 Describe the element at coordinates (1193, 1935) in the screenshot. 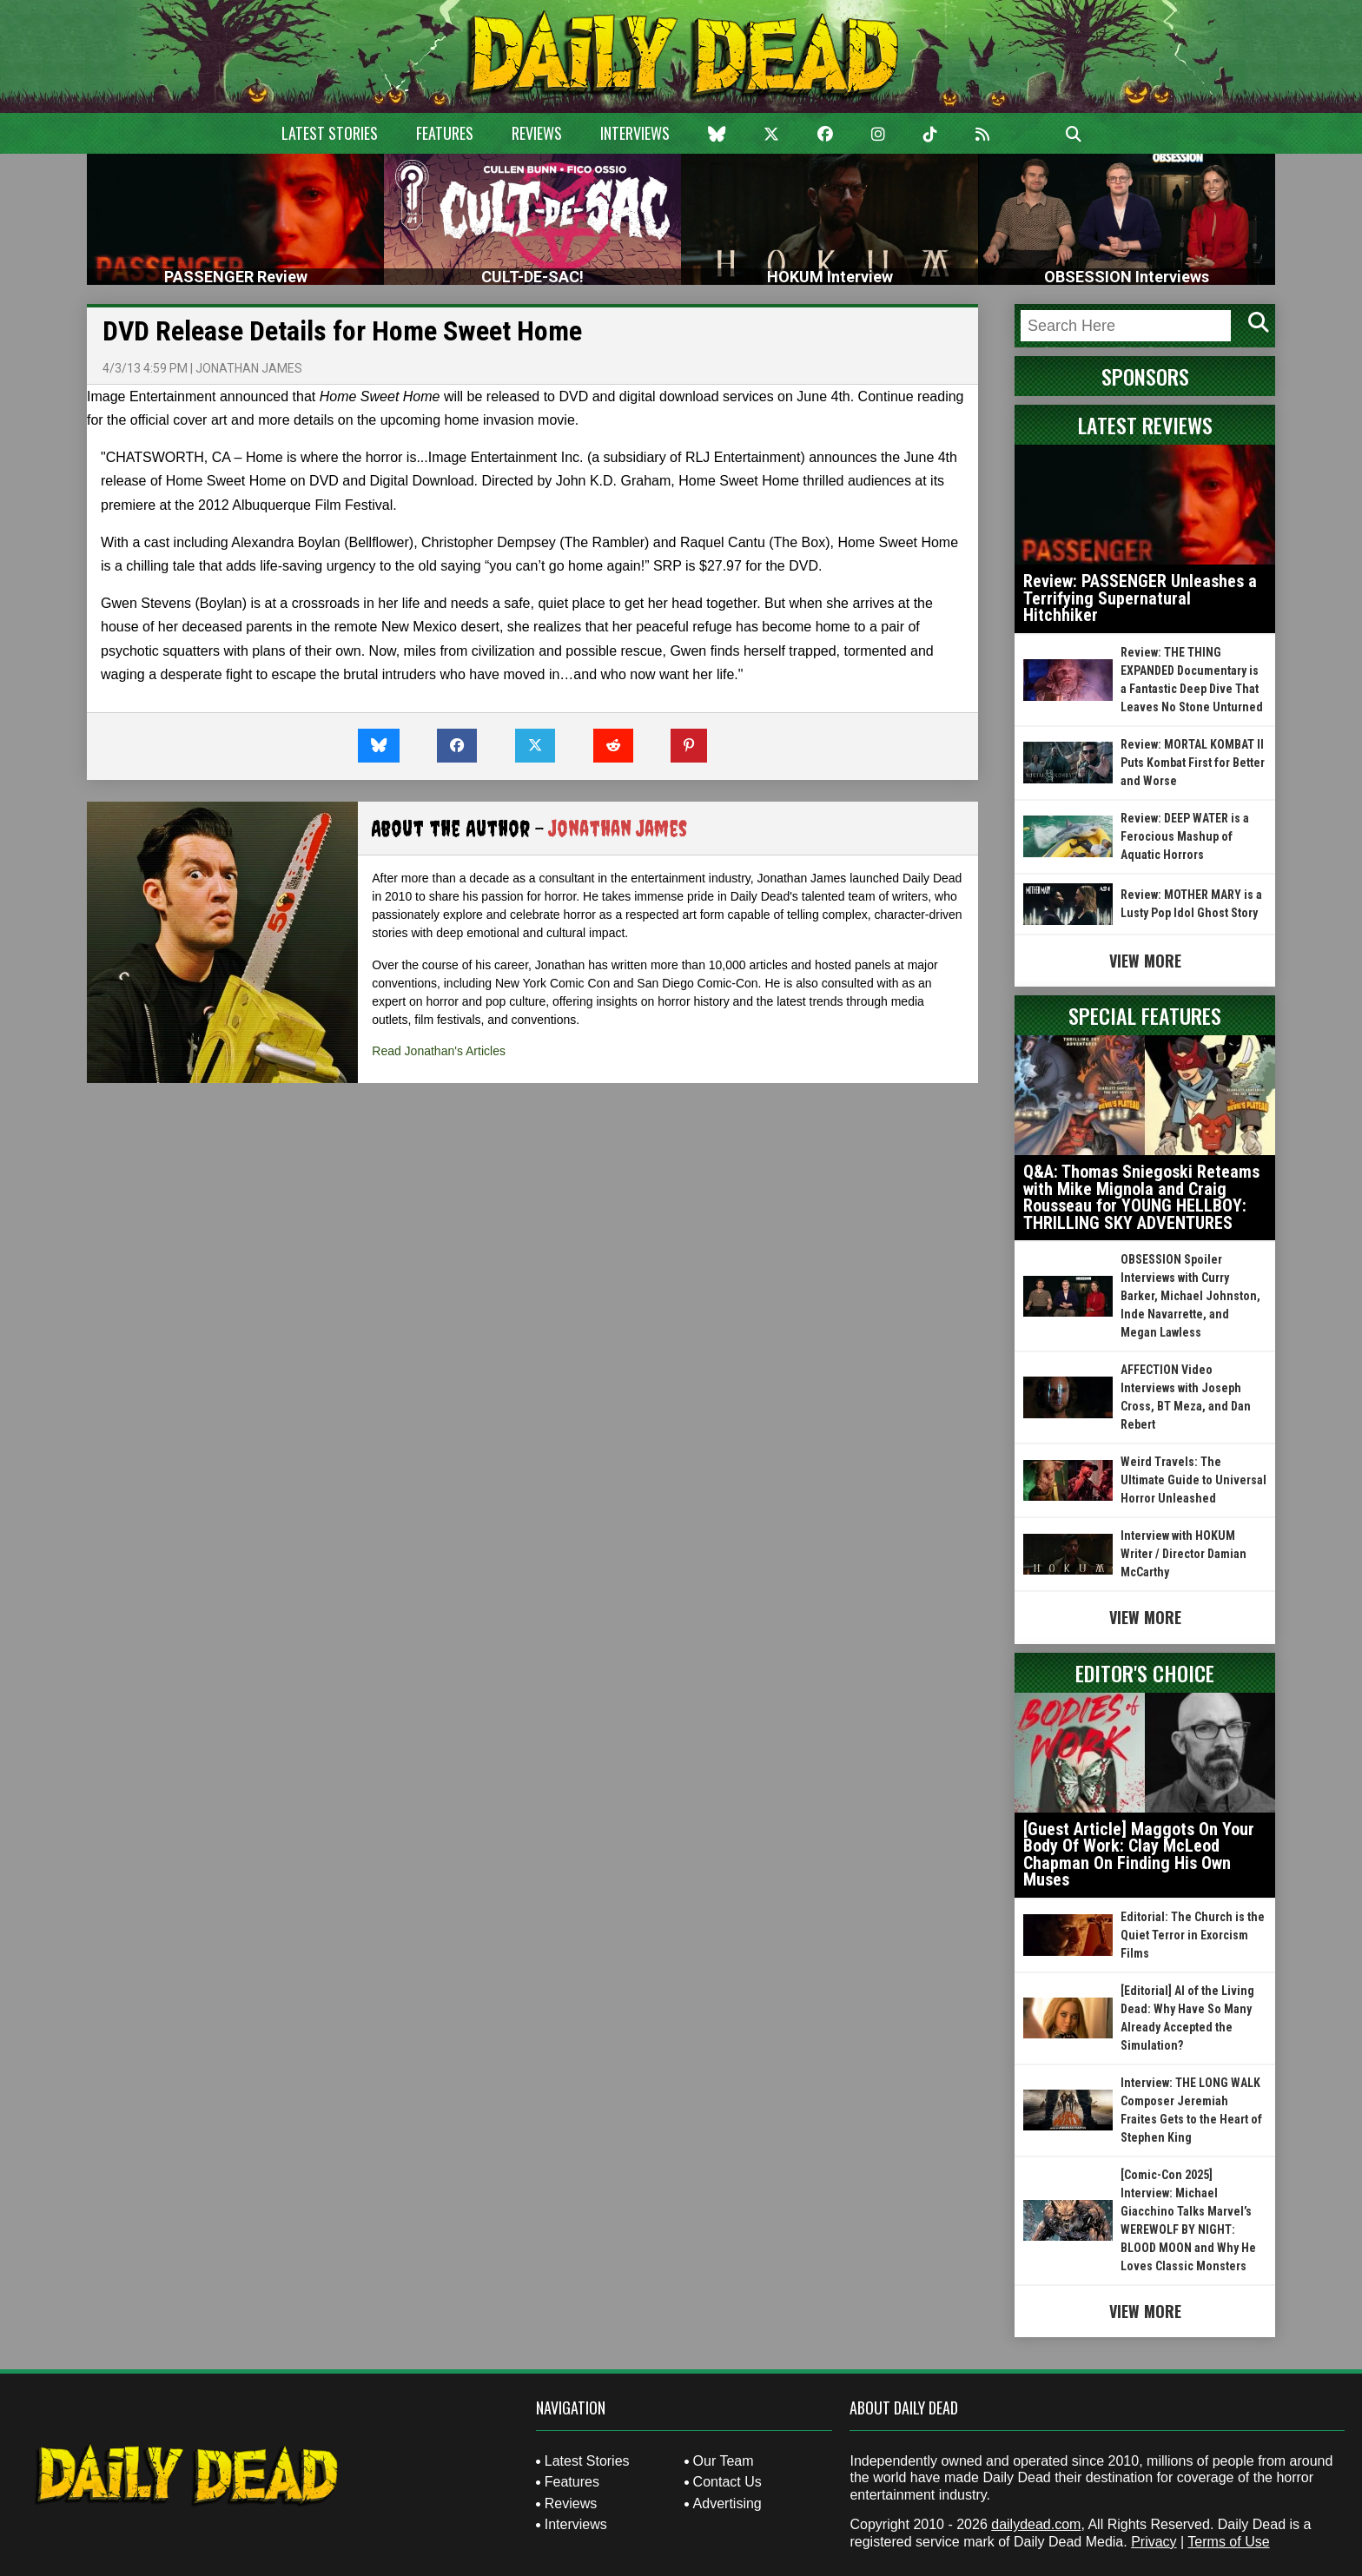

I see `Editorial: The Church is the Quiet Terror in Exorcism Films` at that location.